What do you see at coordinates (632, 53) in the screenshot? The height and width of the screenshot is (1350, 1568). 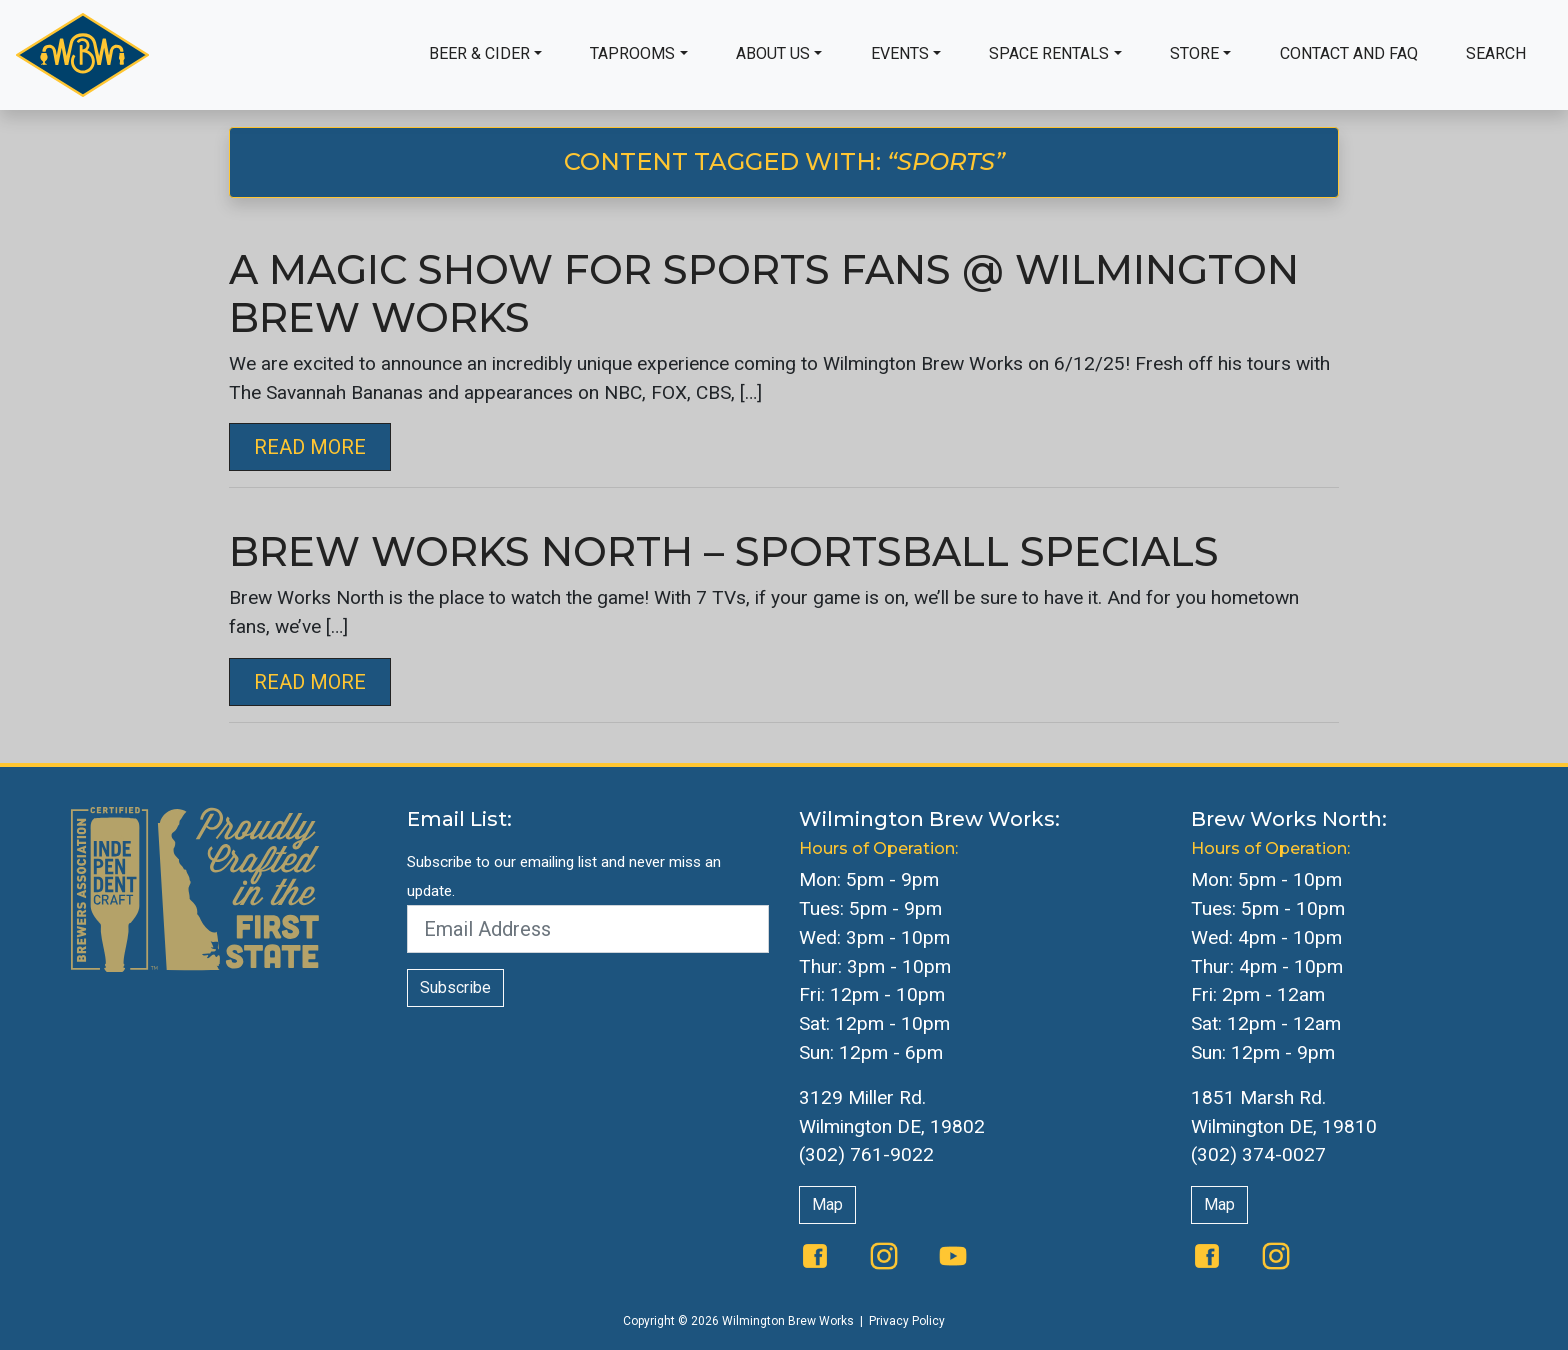 I see `Taprooms` at bounding box center [632, 53].